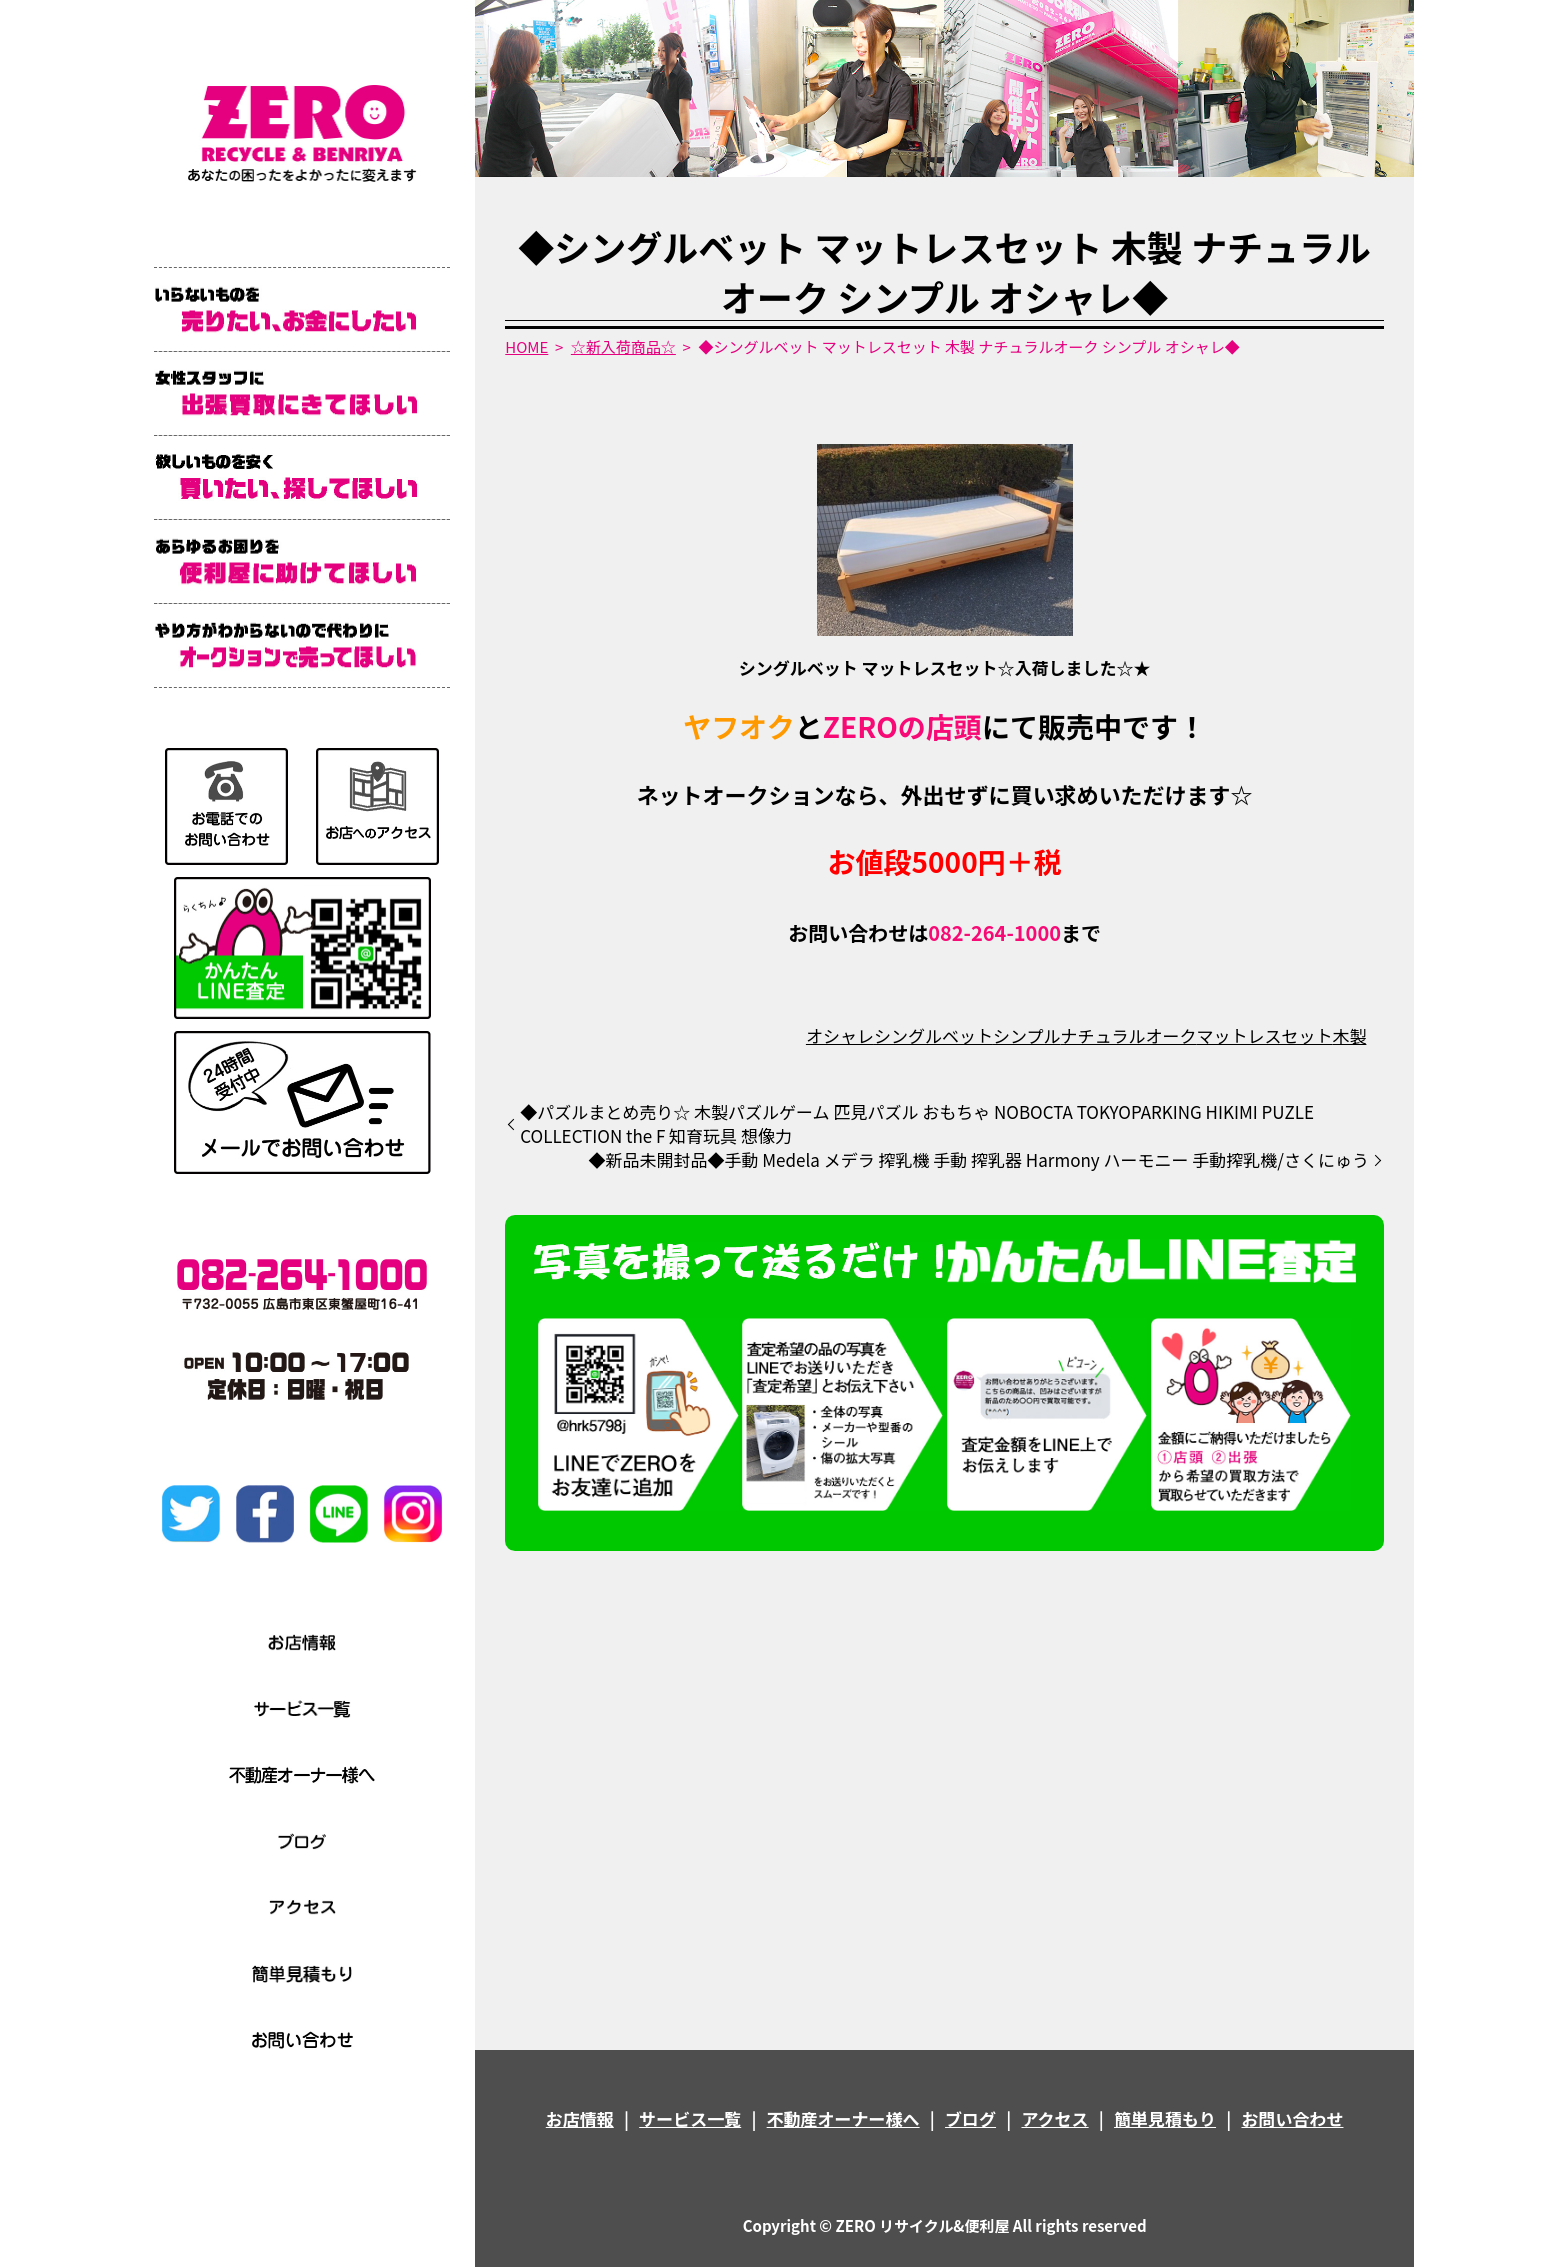 This screenshot has height=2267, width=1568. What do you see at coordinates (580, 2118) in the screenshot?
I see `お店情報` at bounding box center [580, 2118].